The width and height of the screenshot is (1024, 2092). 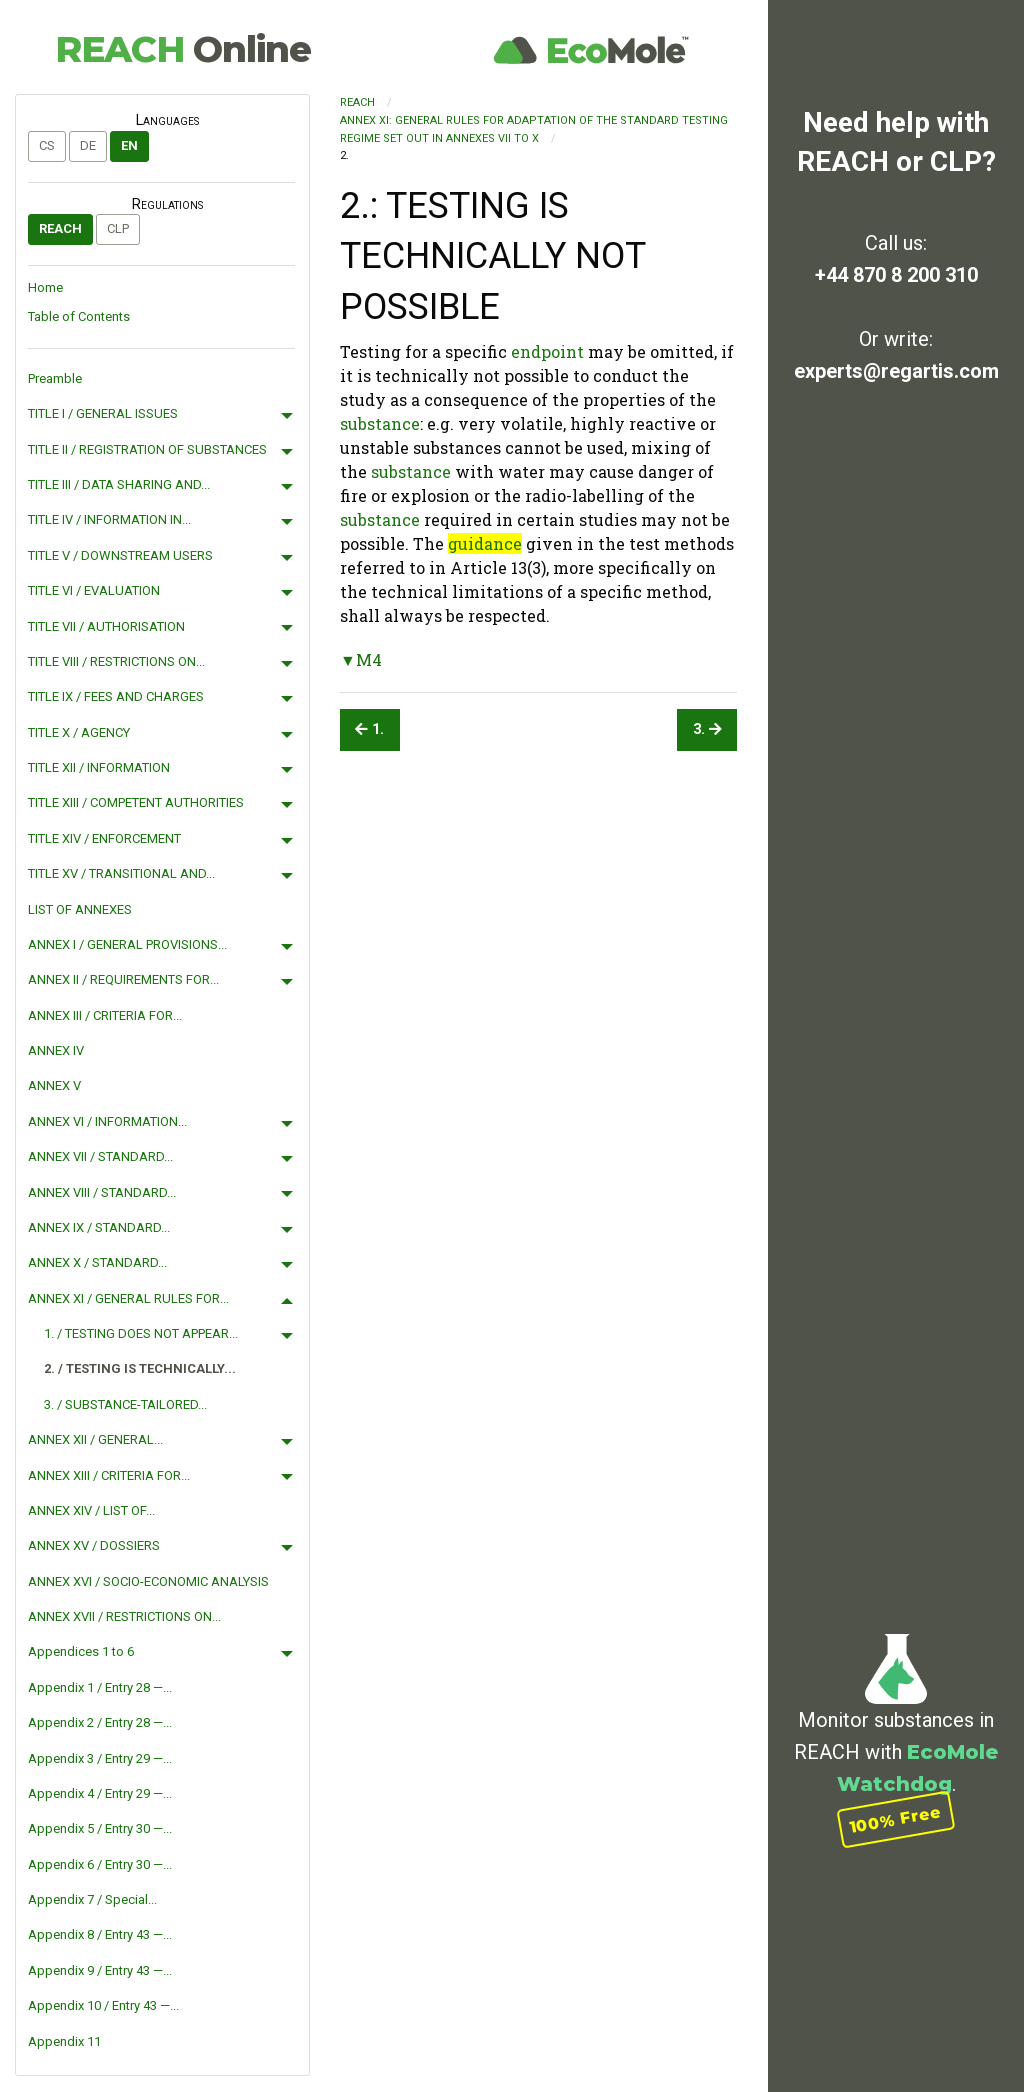 I want to click on TITLE XIV / ENFORCEMENT, so click(x=104, y=838).